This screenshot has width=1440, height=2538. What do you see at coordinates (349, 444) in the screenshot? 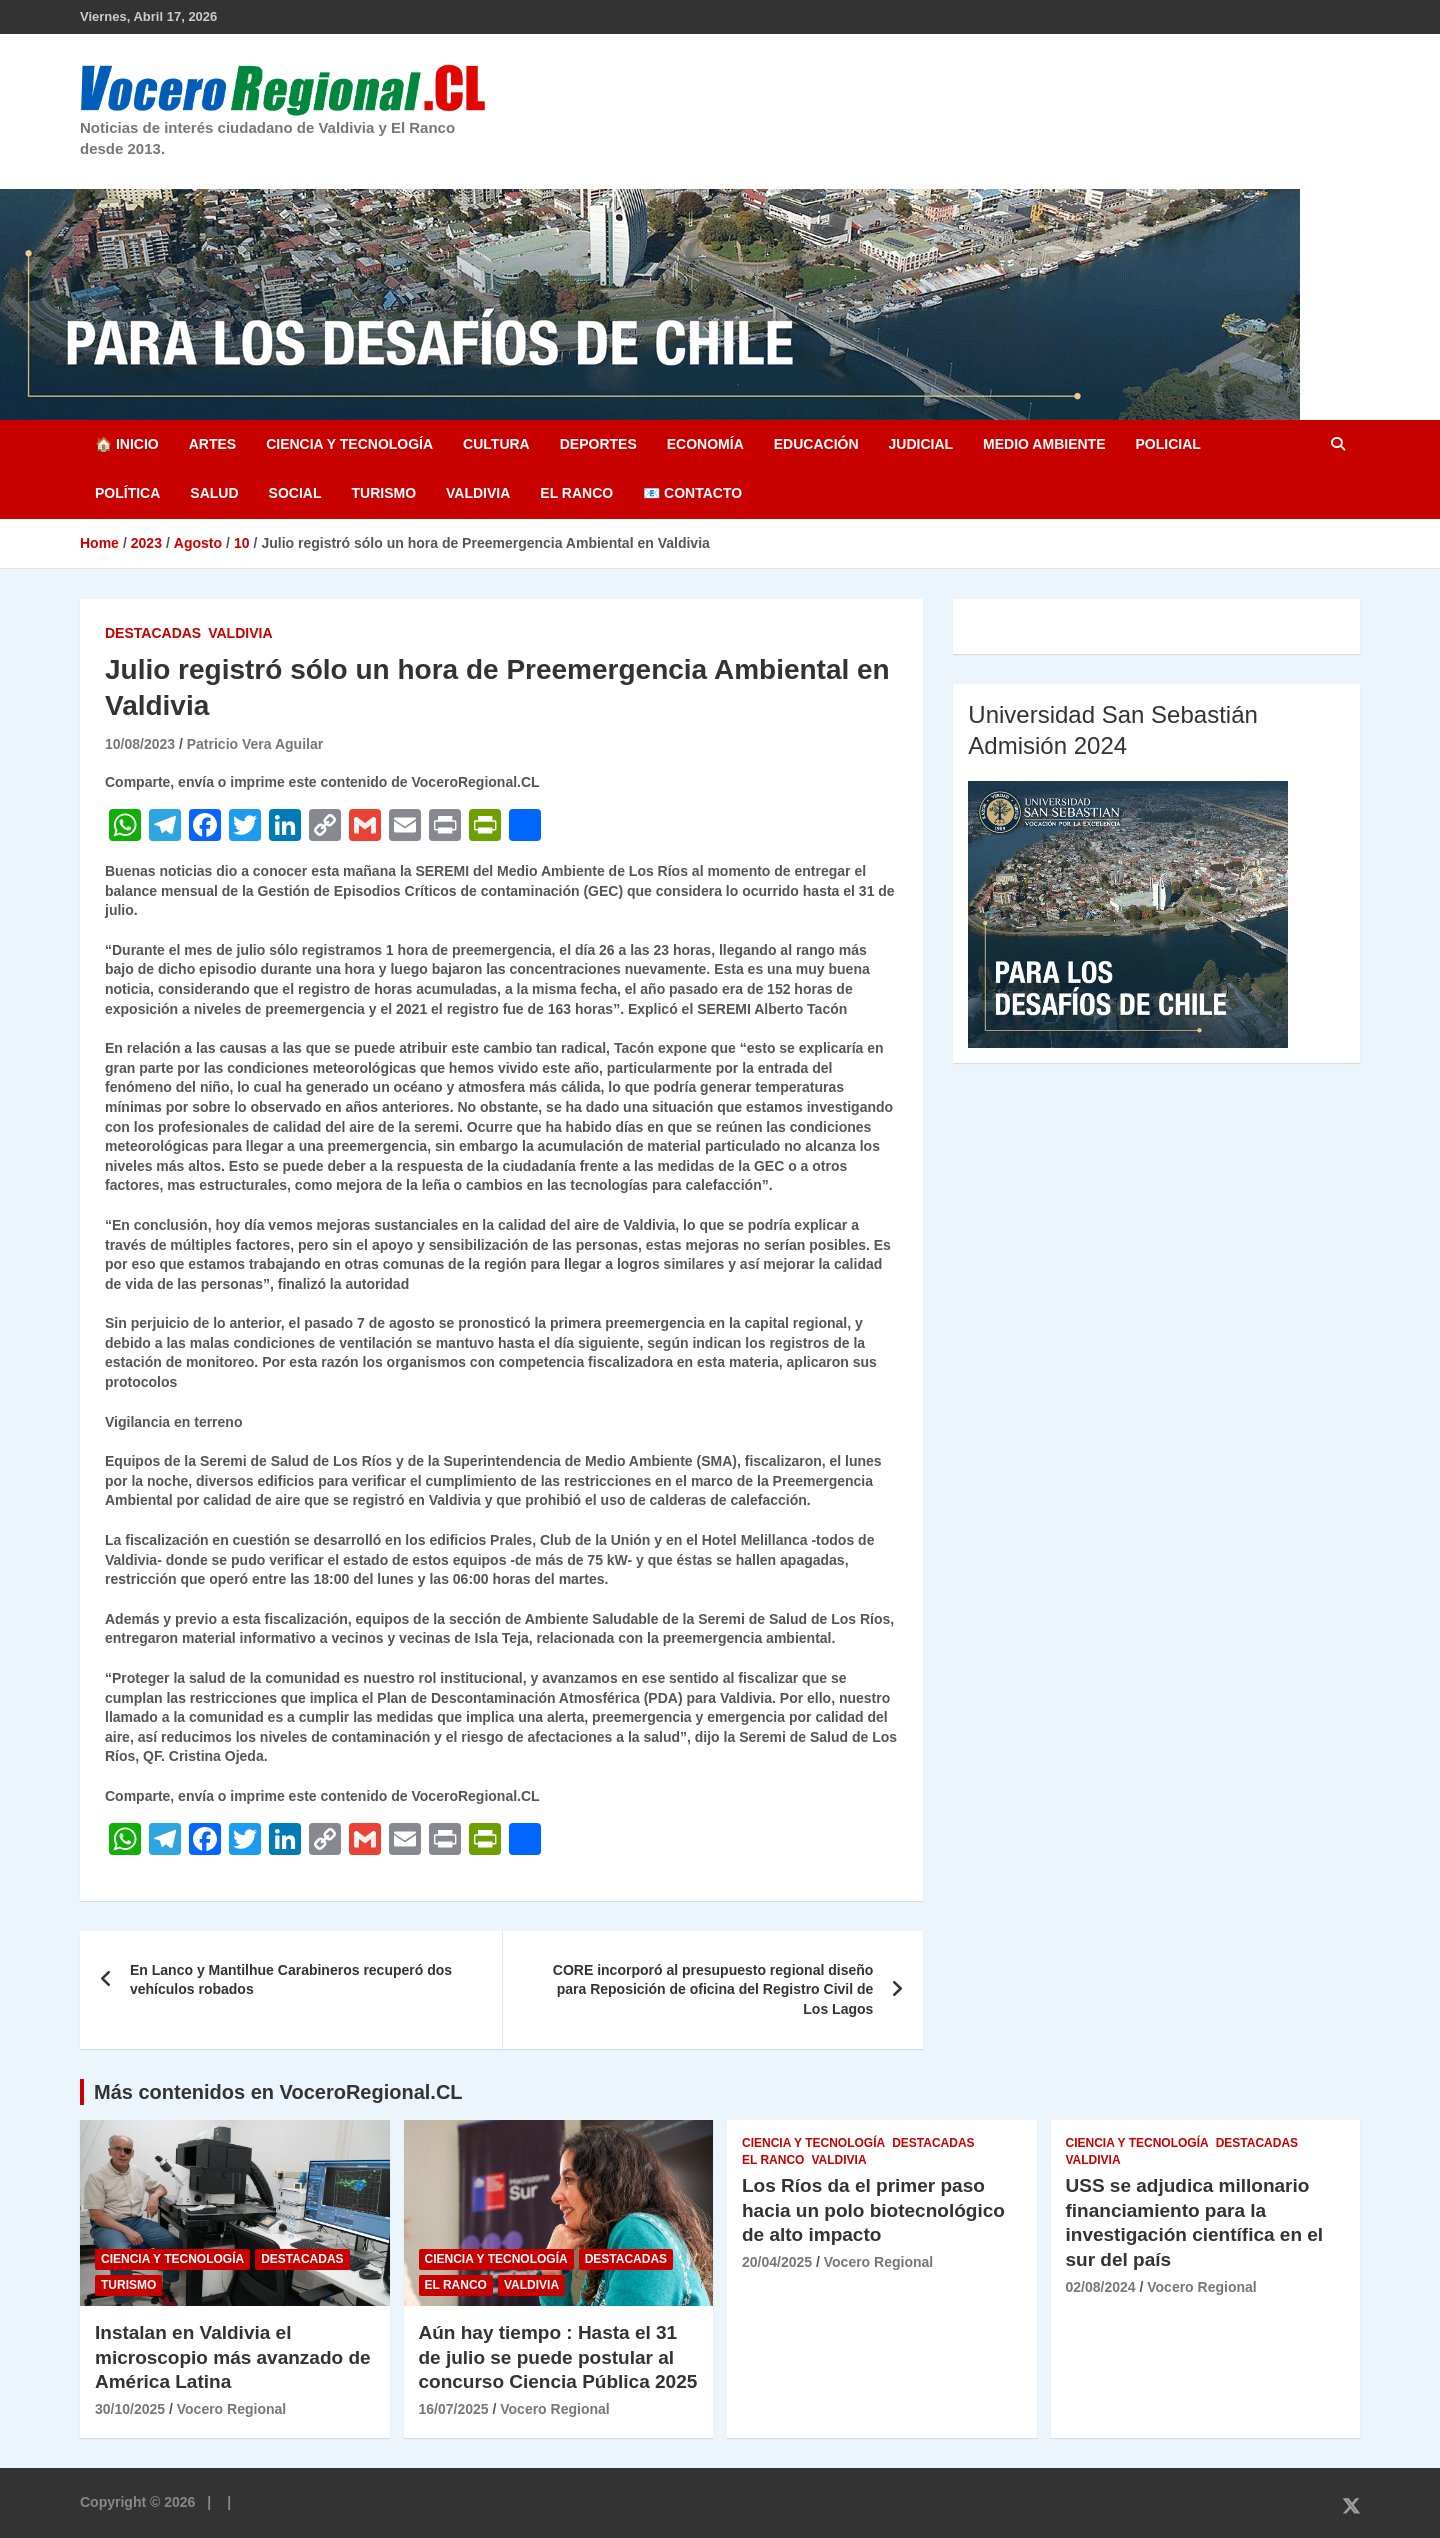
I see `Ciencia y Tecnología` at bounding box center [349, 444].